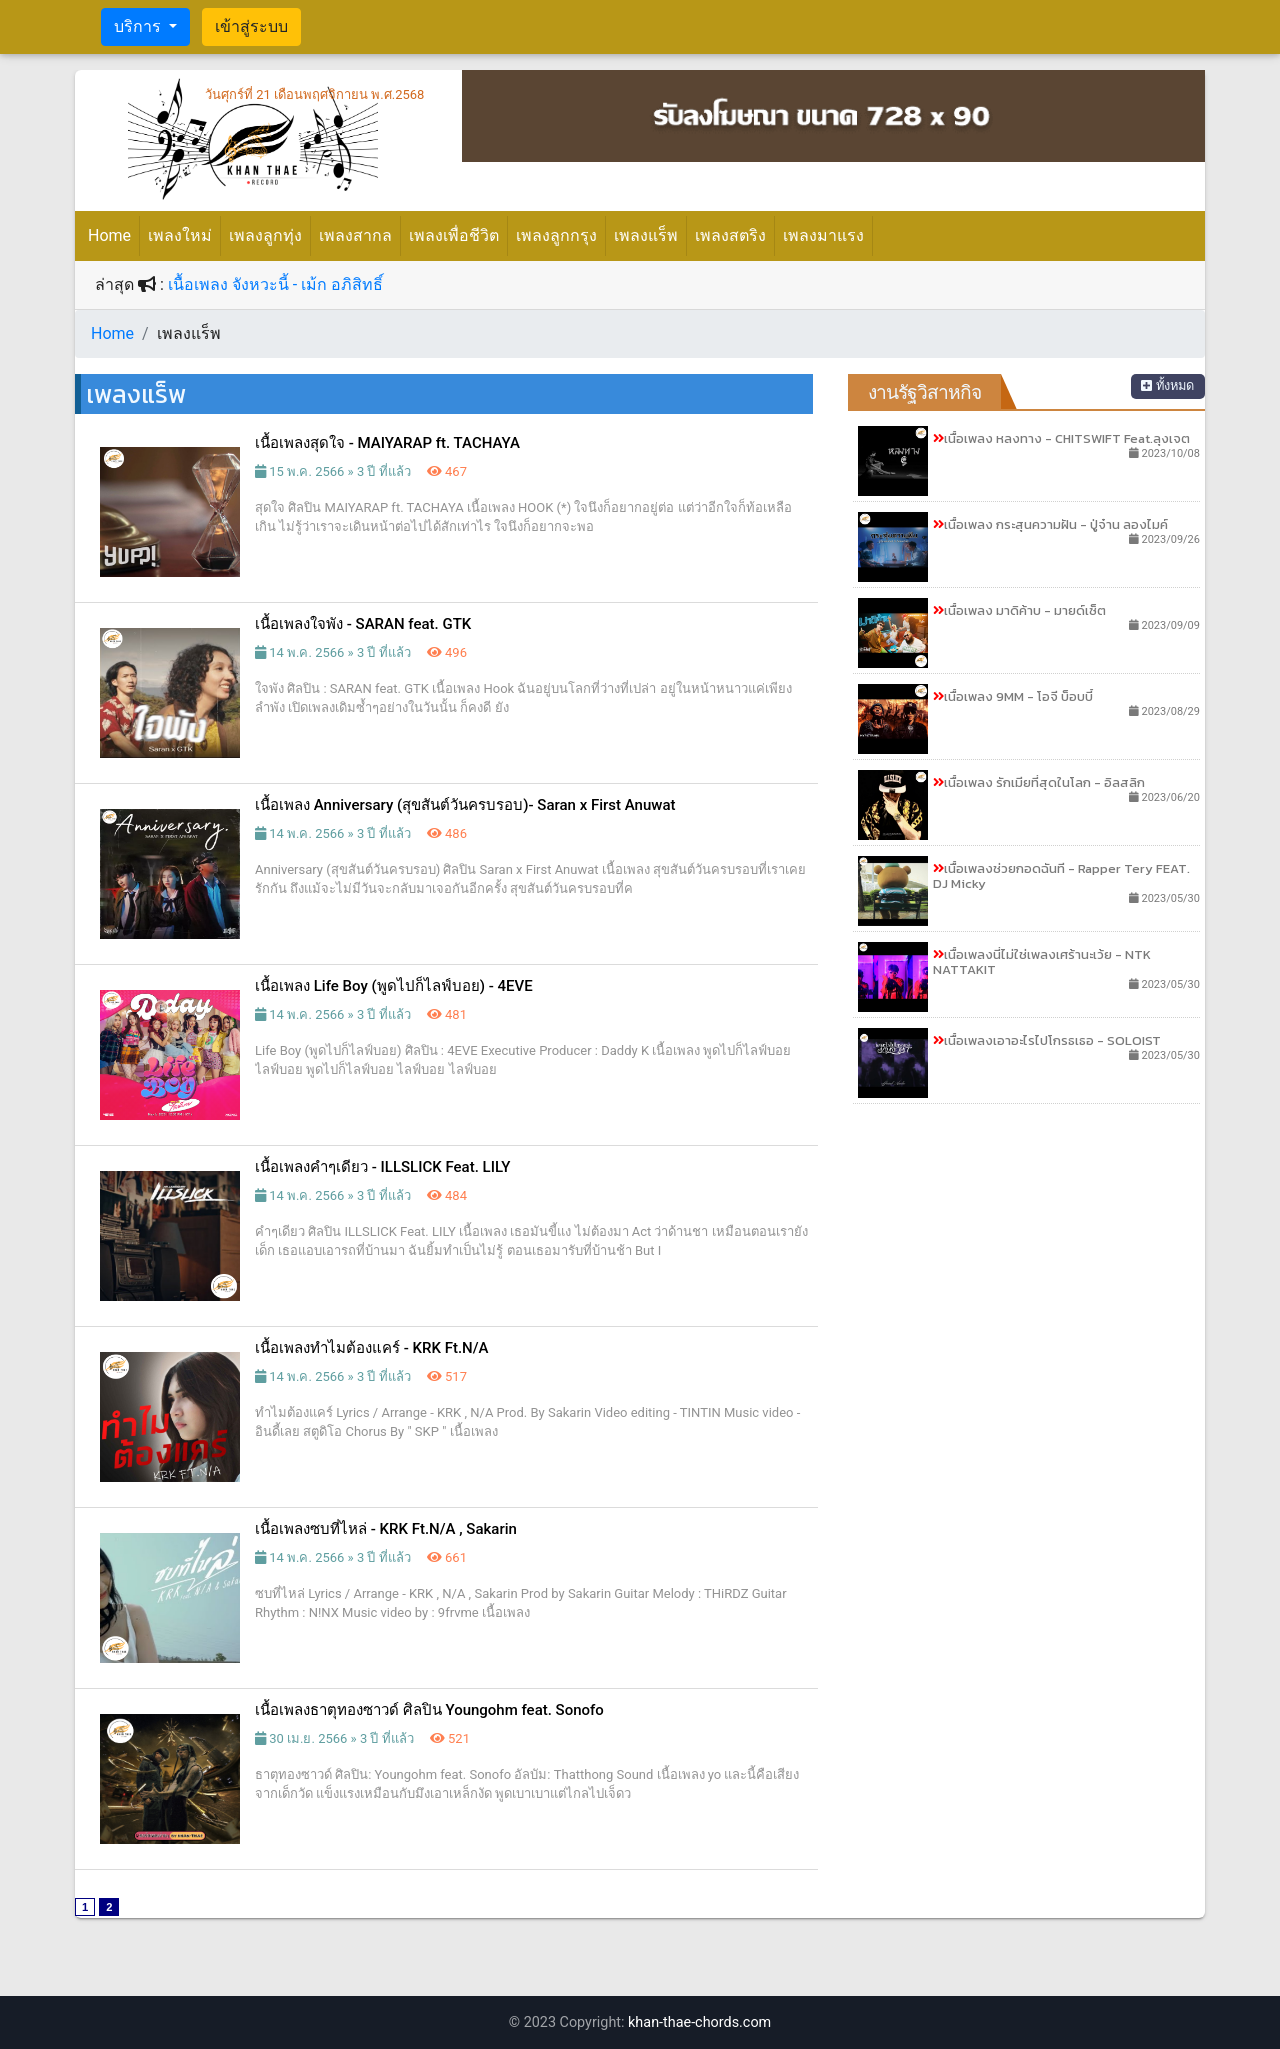 This screenshot has width=1280, height=2049. What do you see at coordinates (699, 2022) in the screenshot?
I see `khan-thae-chords.com` at bounding box center [699, 2022].